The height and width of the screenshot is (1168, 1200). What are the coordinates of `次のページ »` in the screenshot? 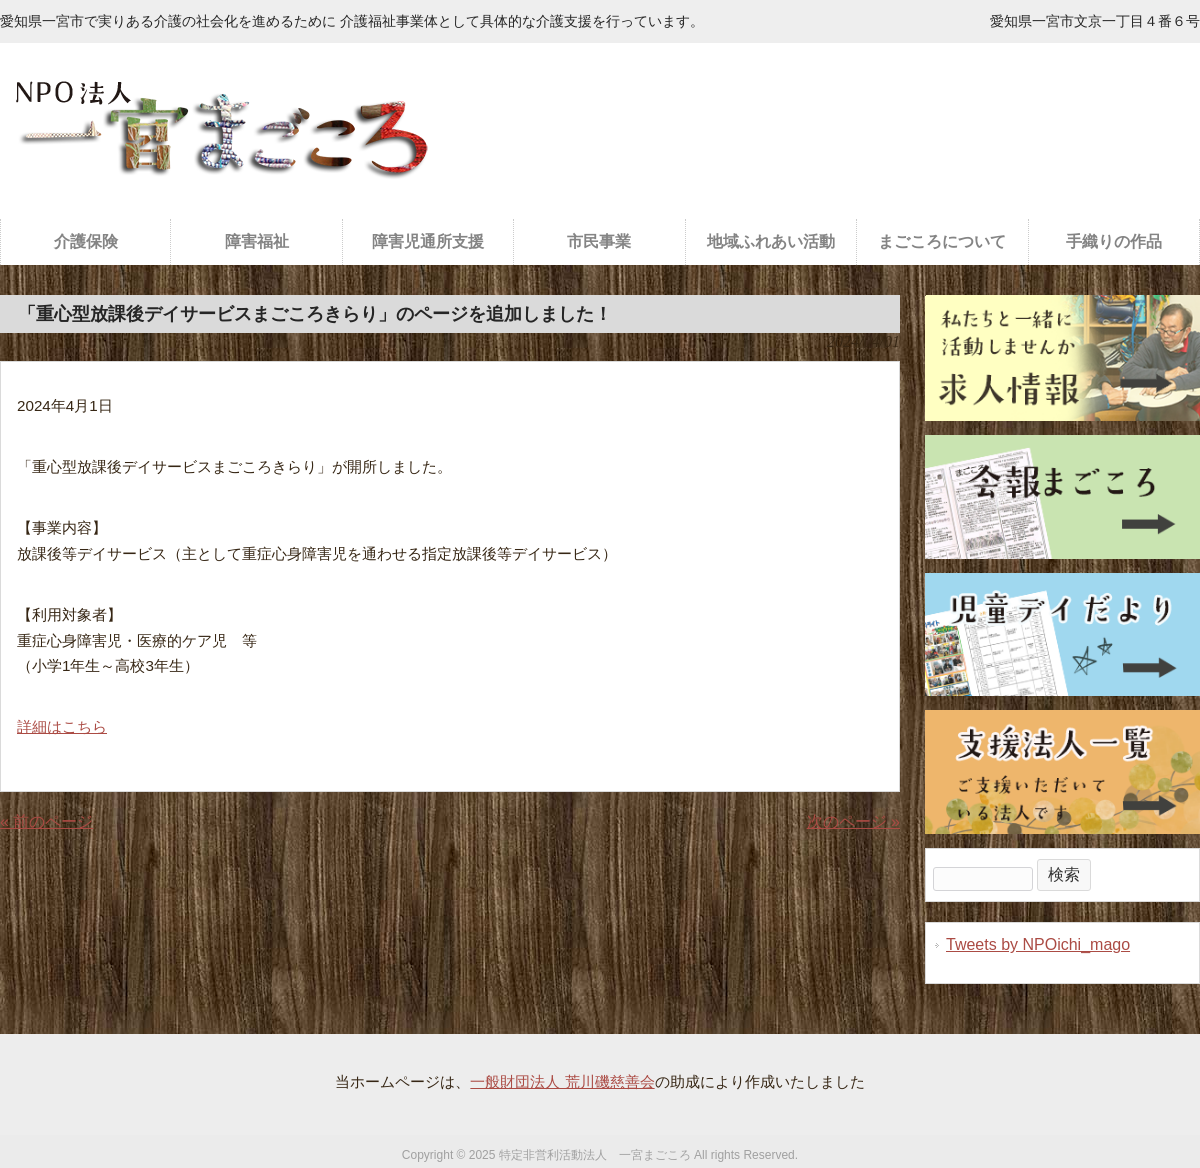 It's located at (853, 821).